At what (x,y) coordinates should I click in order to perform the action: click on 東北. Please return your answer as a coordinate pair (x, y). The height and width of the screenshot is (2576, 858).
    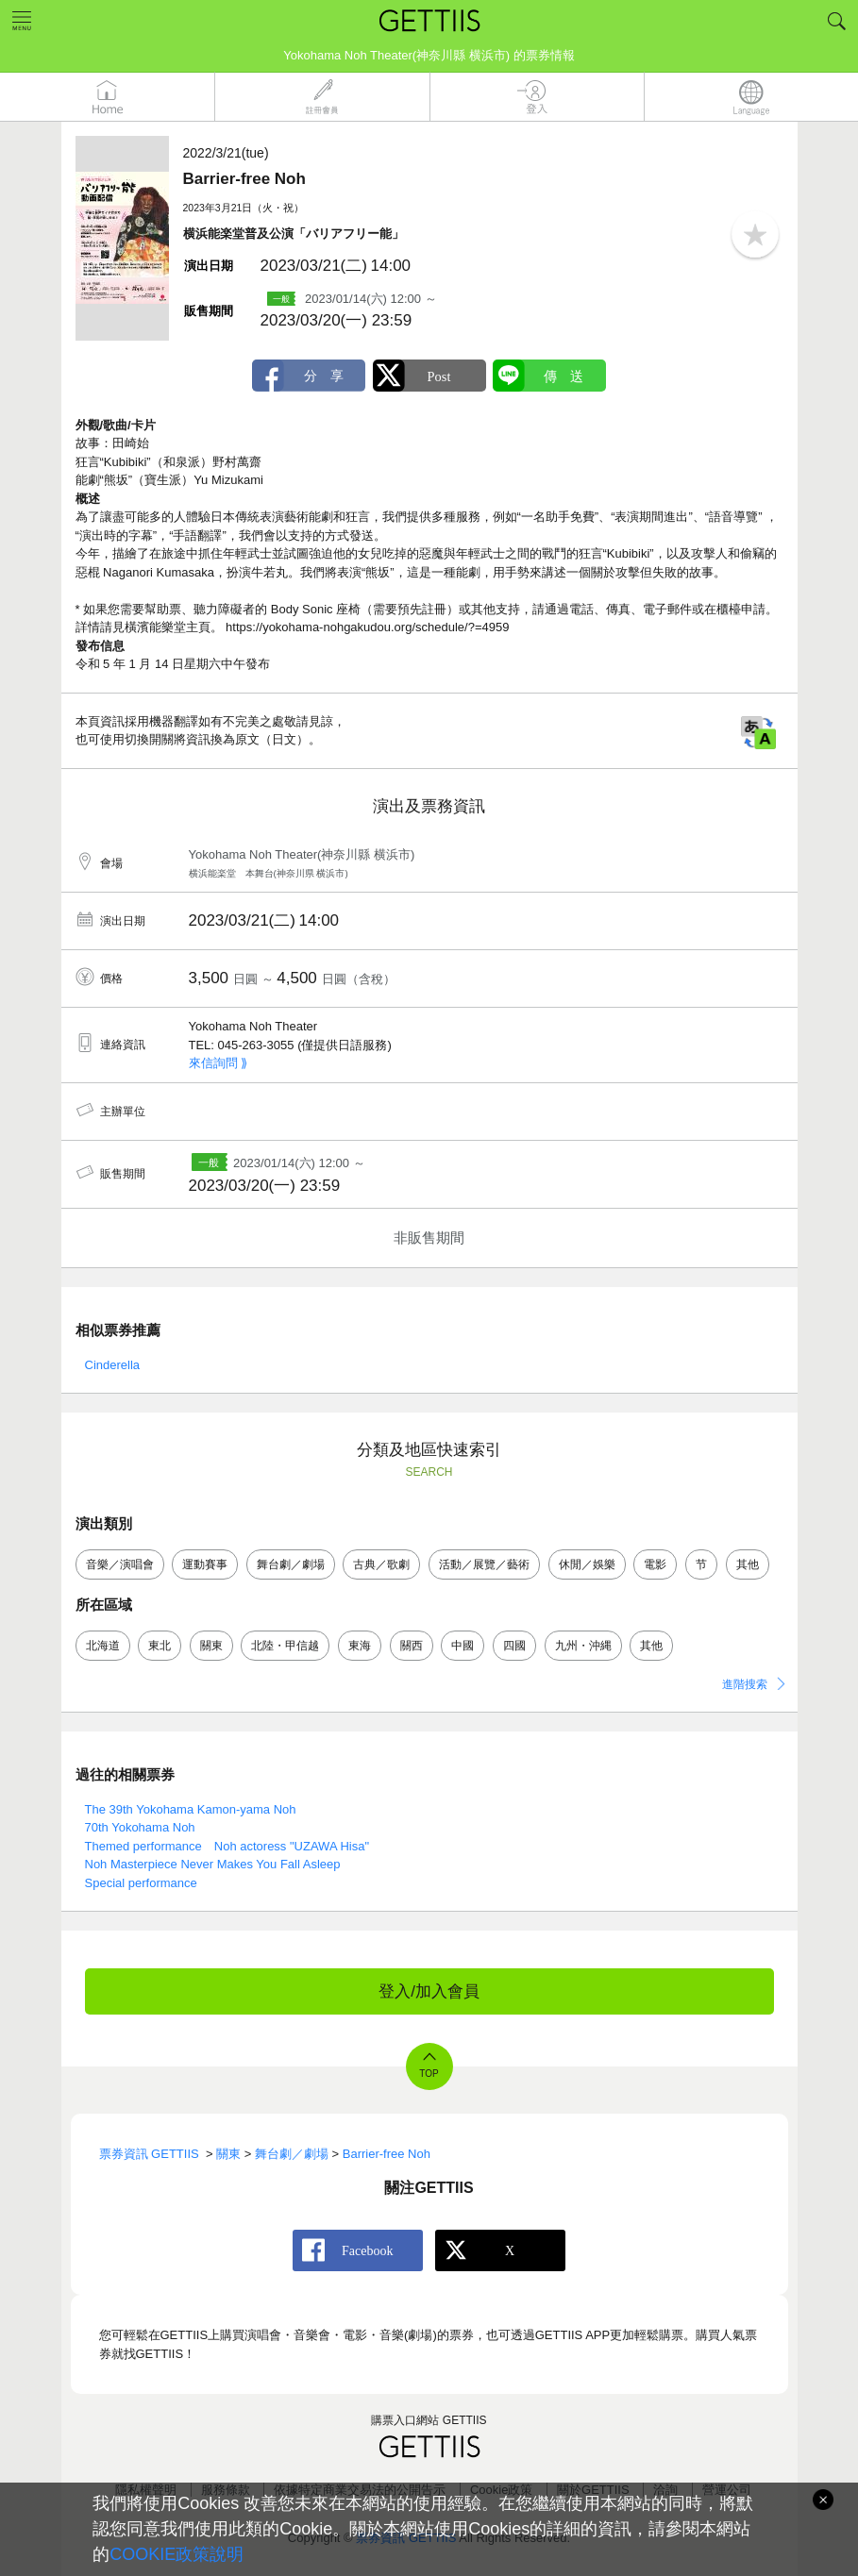
    Looking at the image, I should click on (159, 1645).